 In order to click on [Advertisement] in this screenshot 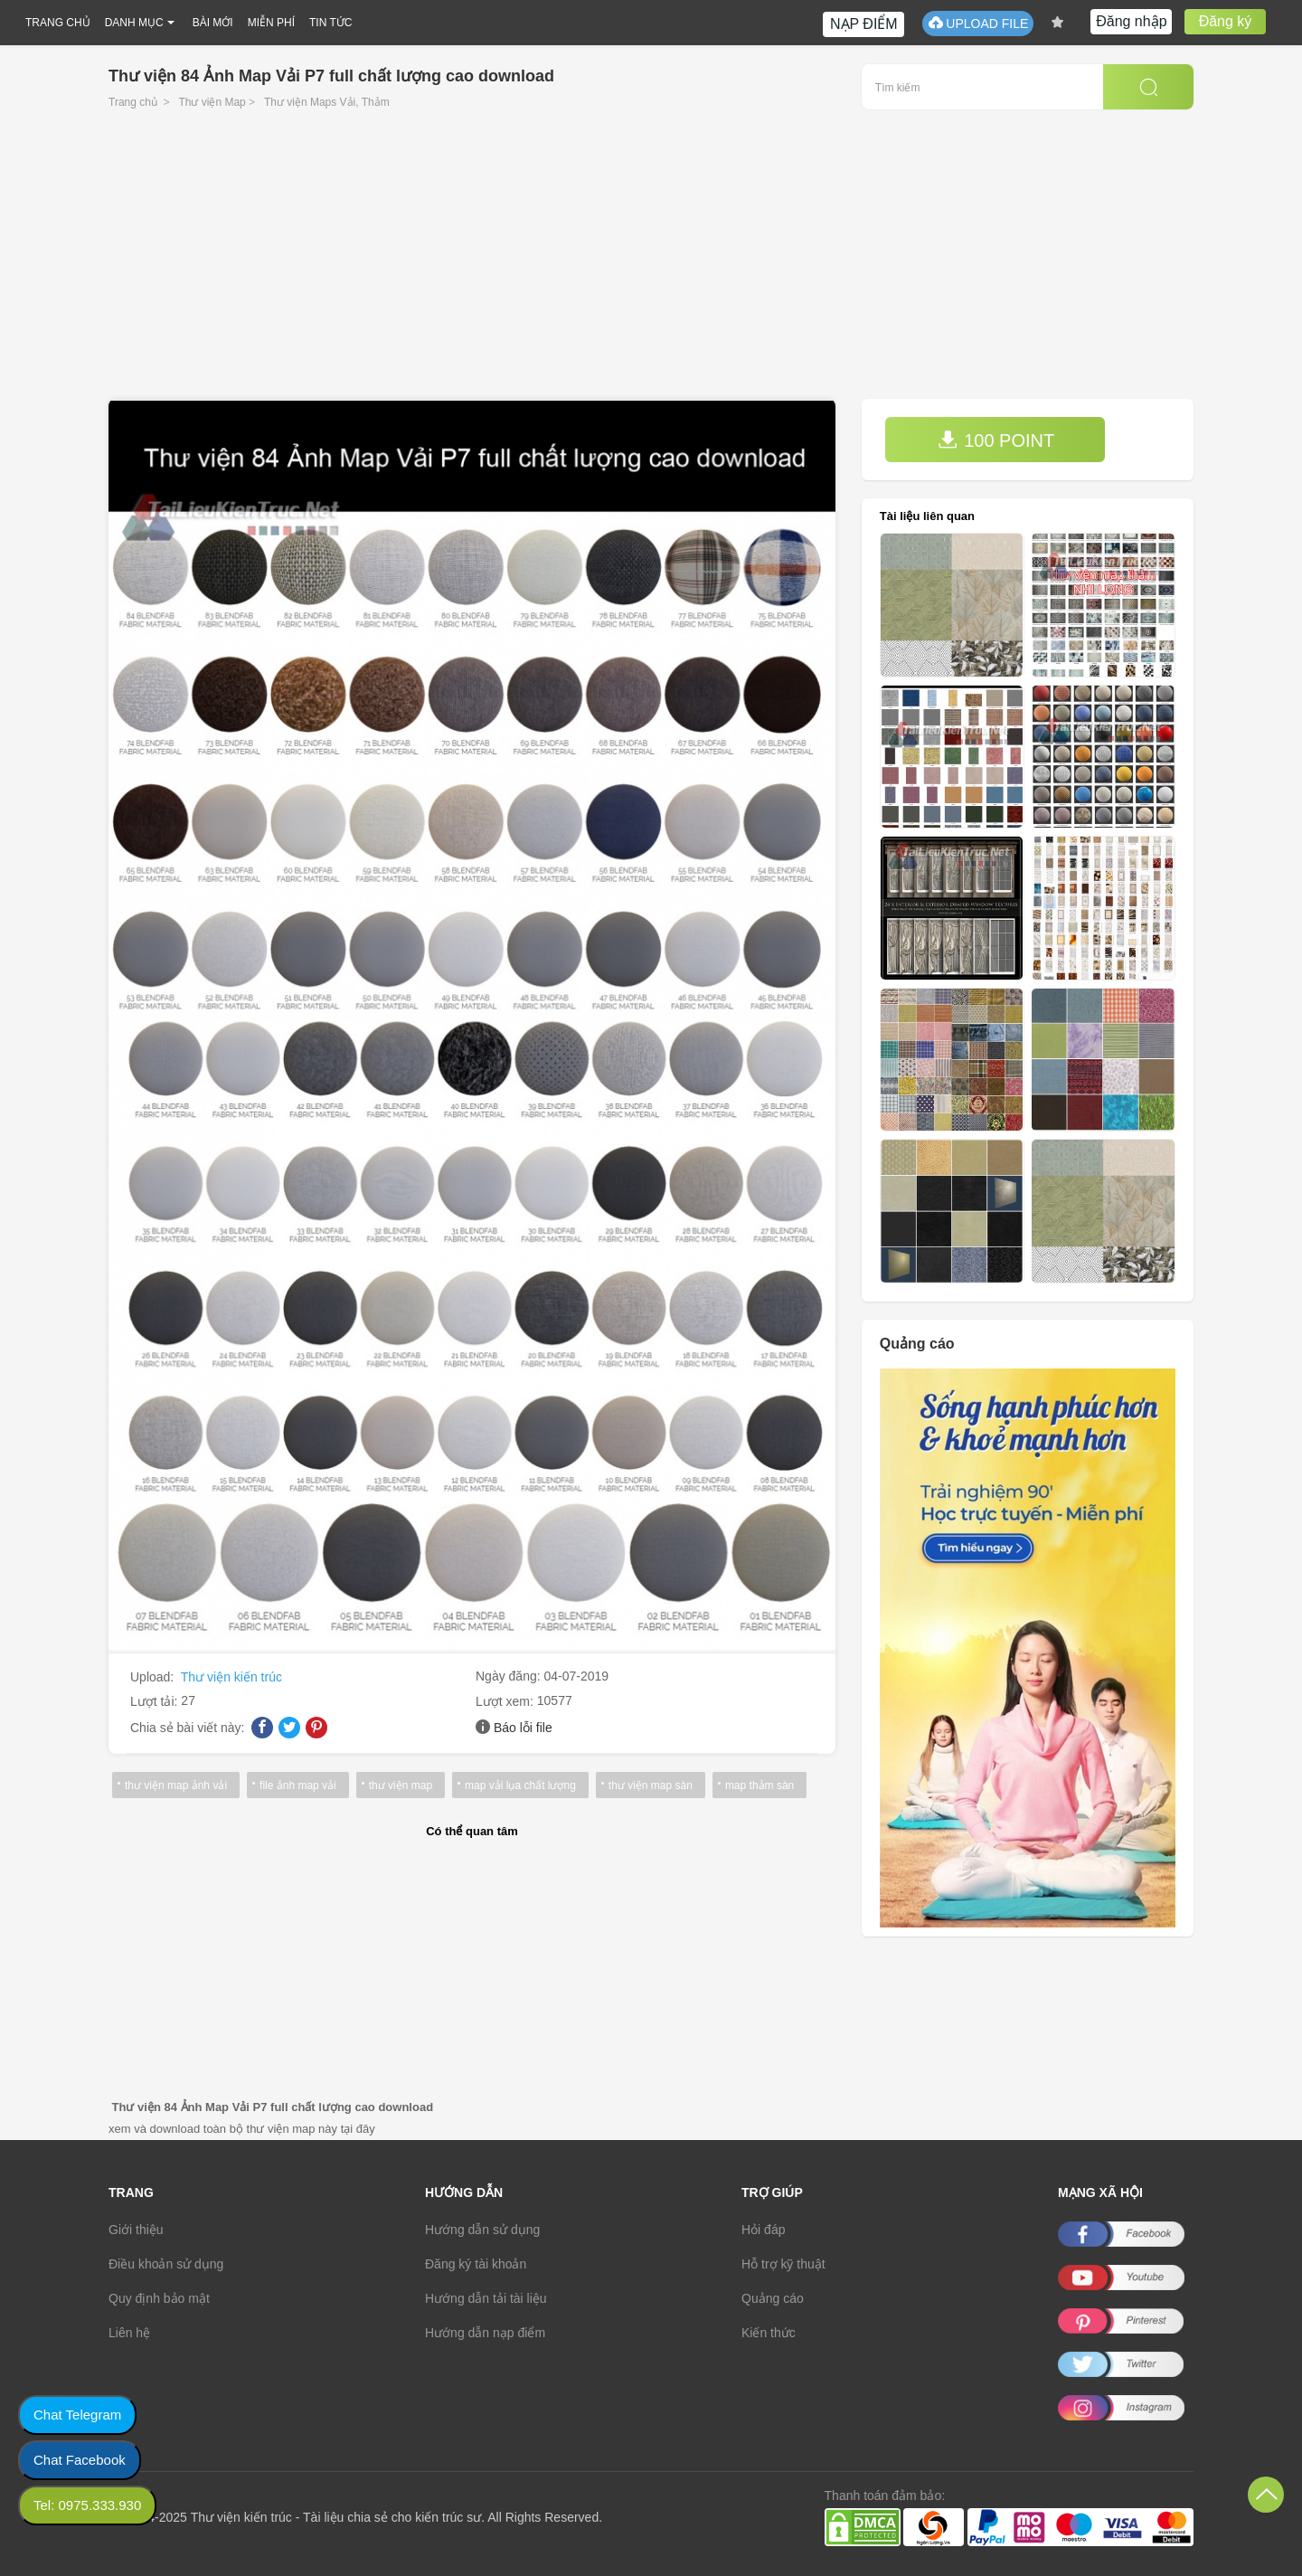, I will do `click(651, 263)`.